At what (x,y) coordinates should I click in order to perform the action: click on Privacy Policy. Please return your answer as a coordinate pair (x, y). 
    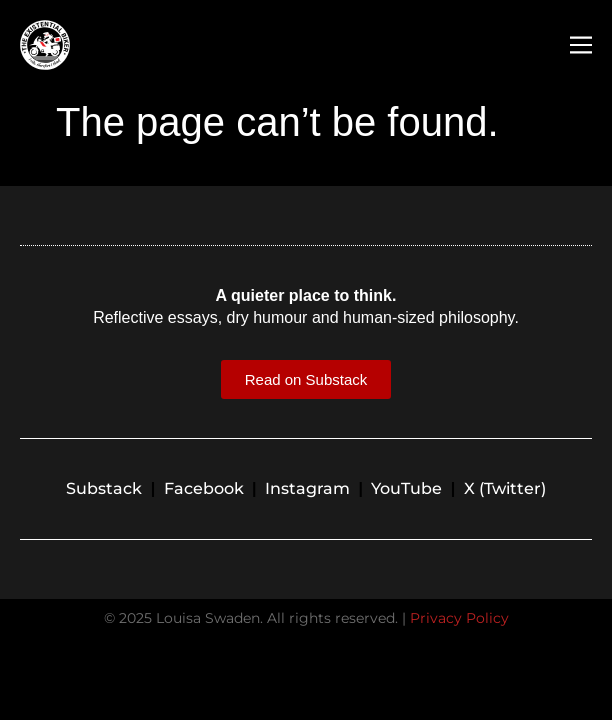
    Looking at the image, I should click on (459, 618).